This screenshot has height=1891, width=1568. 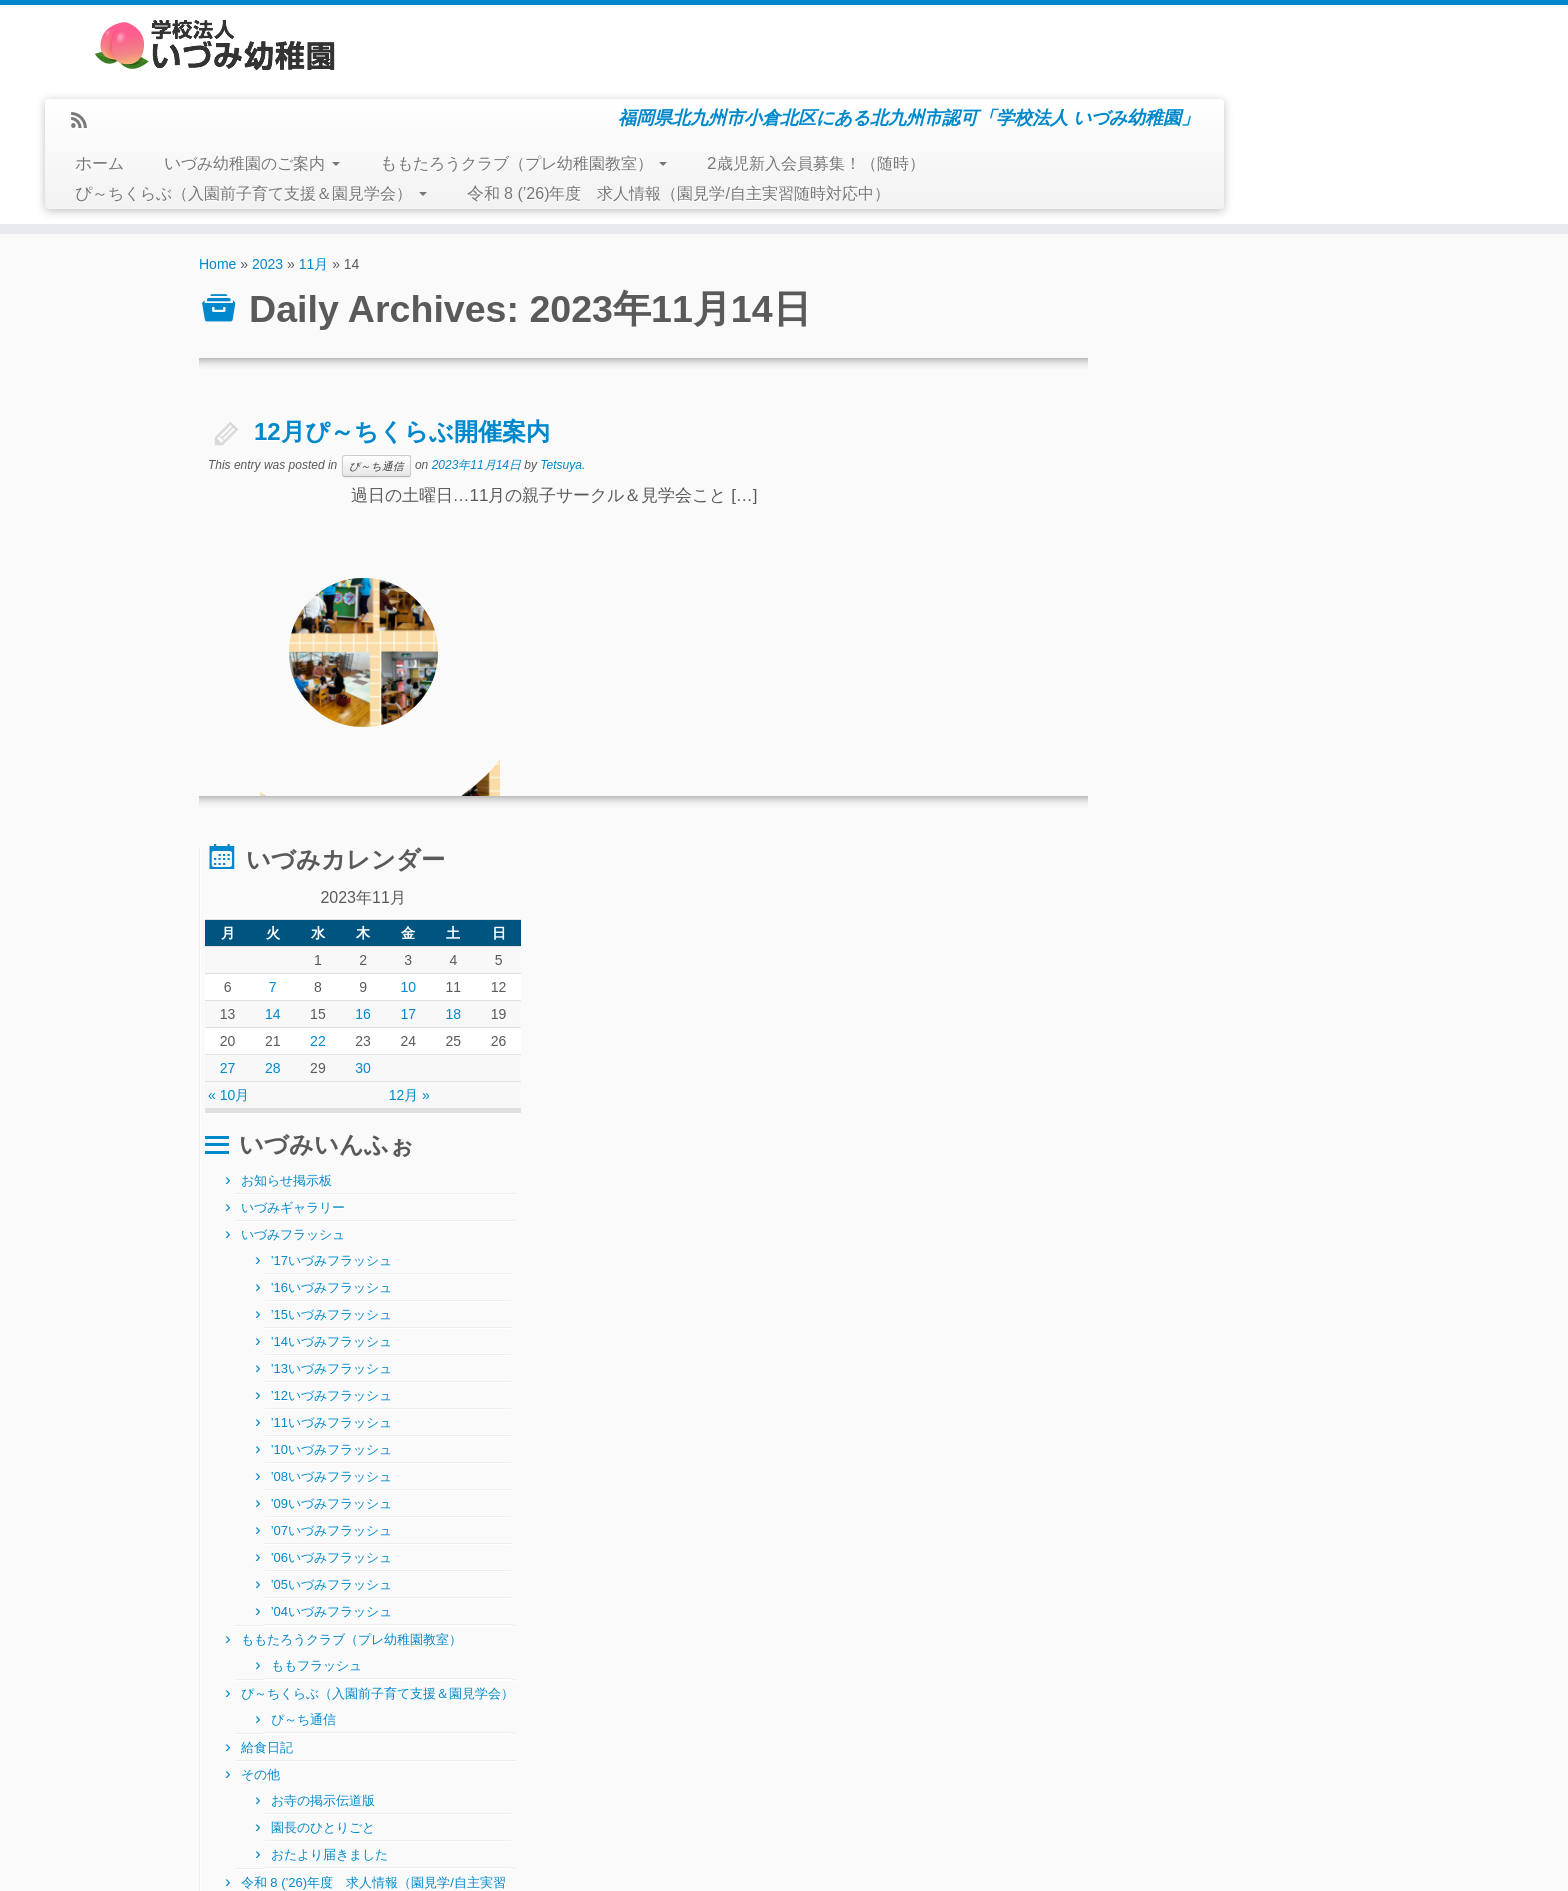 I want to click on 10 [2023年11月10日 に投稿を公開], so click(x=1275, y=349).